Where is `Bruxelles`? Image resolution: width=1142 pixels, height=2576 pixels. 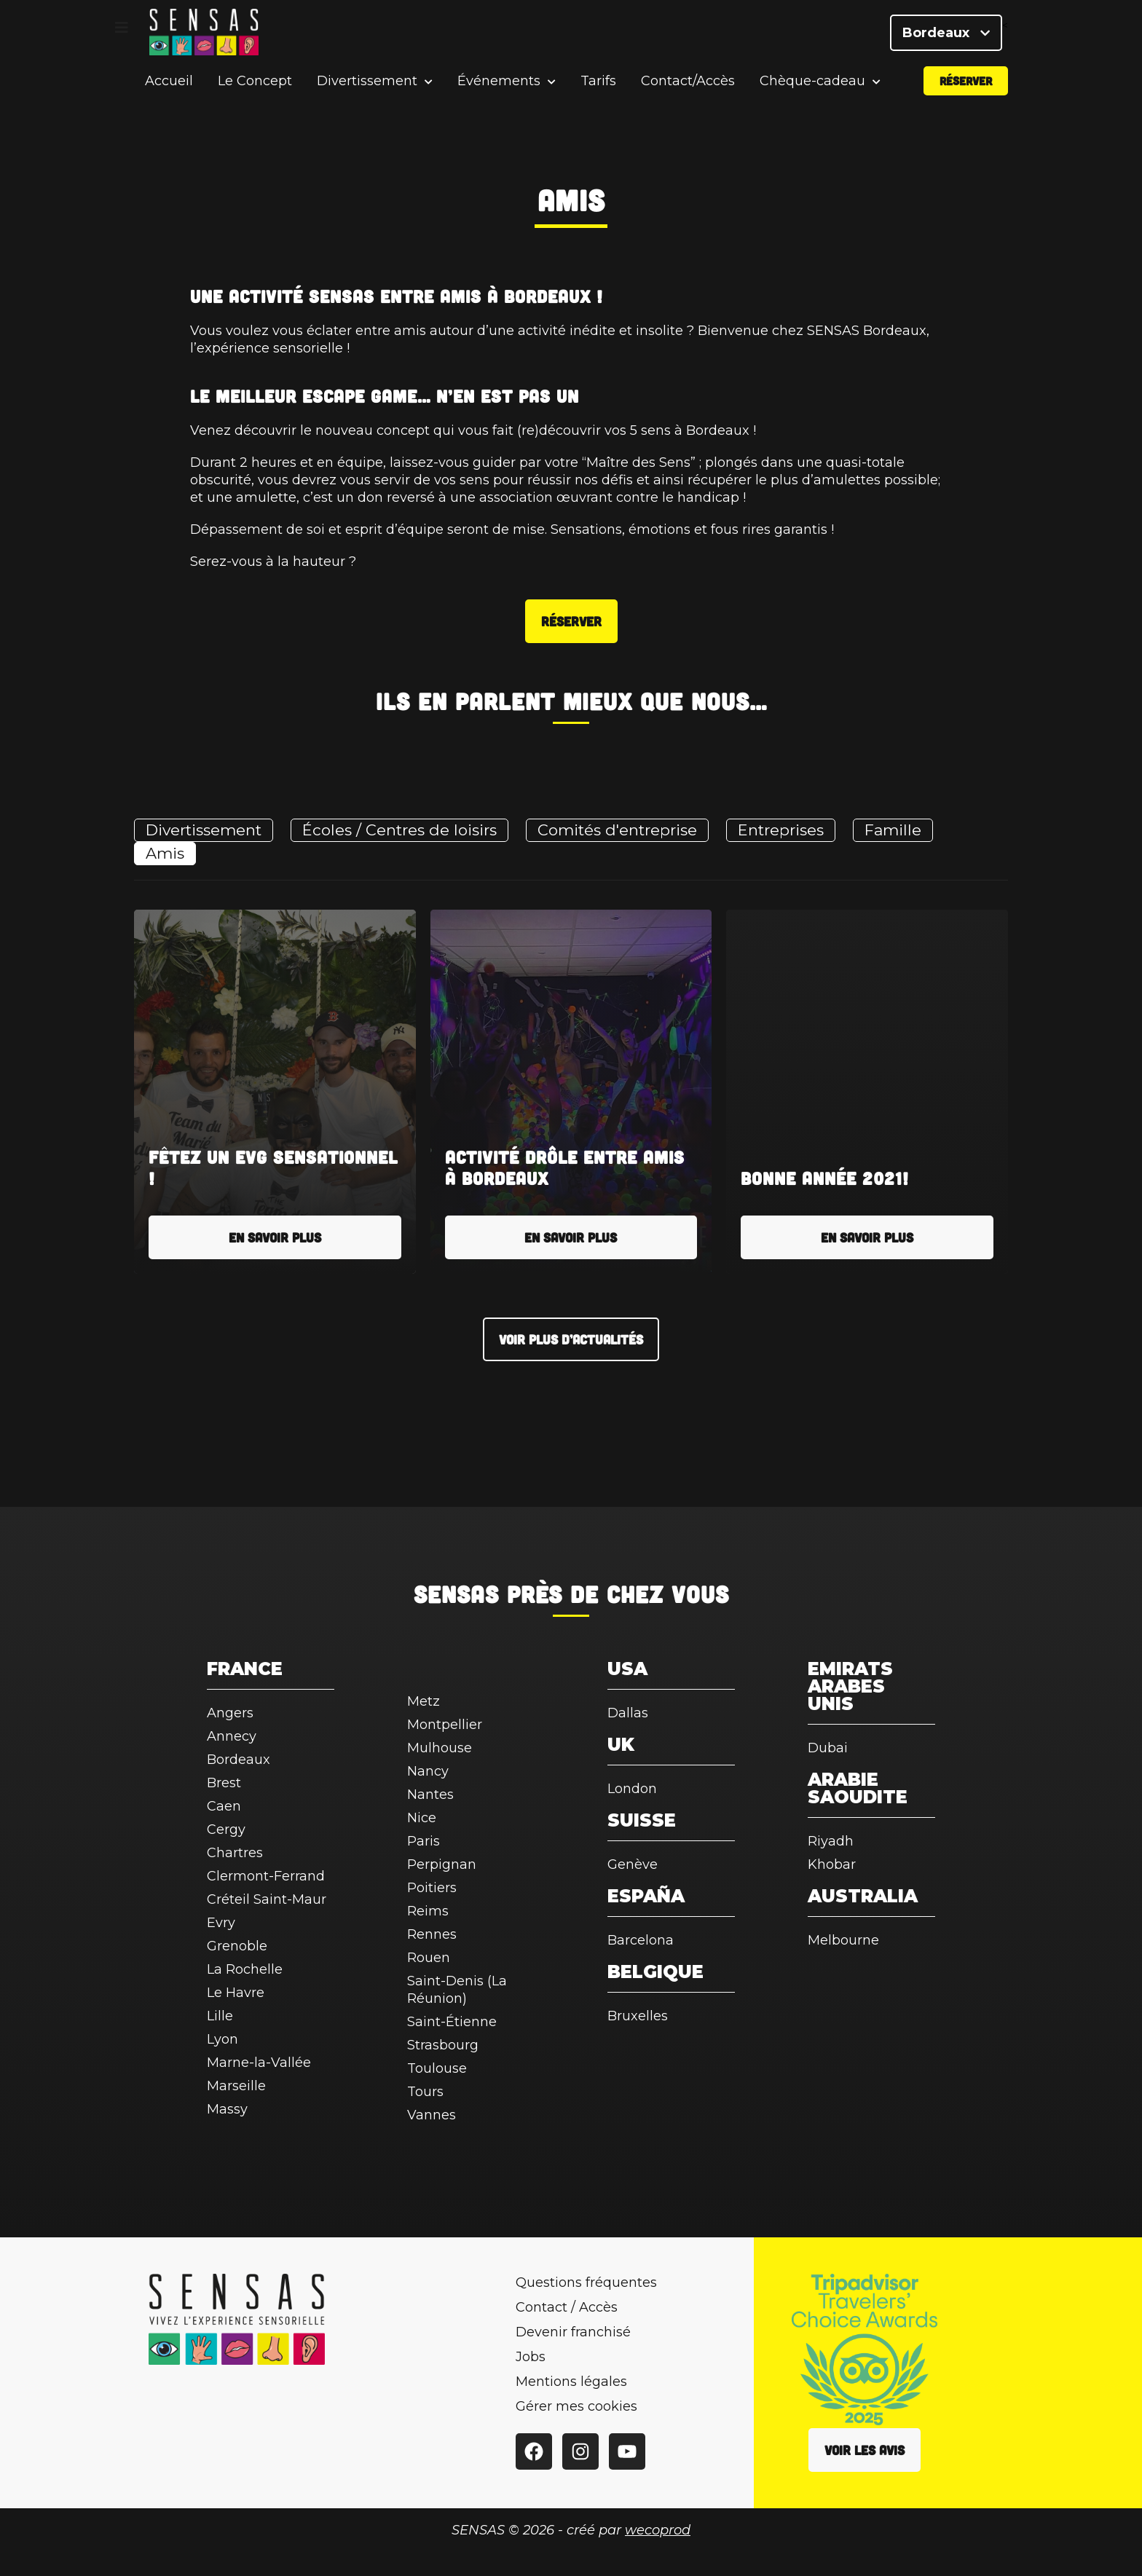 Bruxelles is located at coordinates (637, 2016).